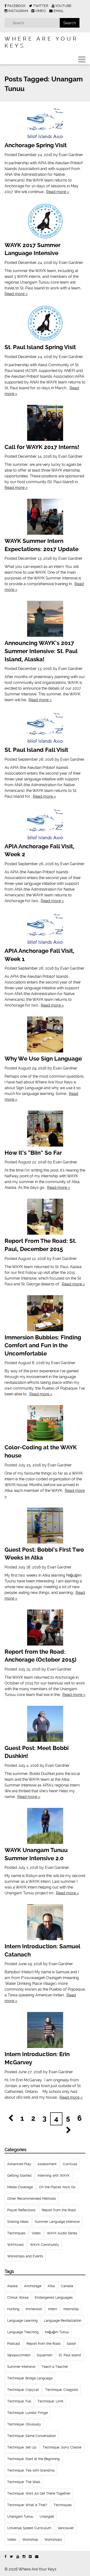  Describe the element at coordinates (33, 2459) in the screenshot. I see `Technique: Start at the Beginning [Technique: Start at the Beginning (11 items)]` at that location.